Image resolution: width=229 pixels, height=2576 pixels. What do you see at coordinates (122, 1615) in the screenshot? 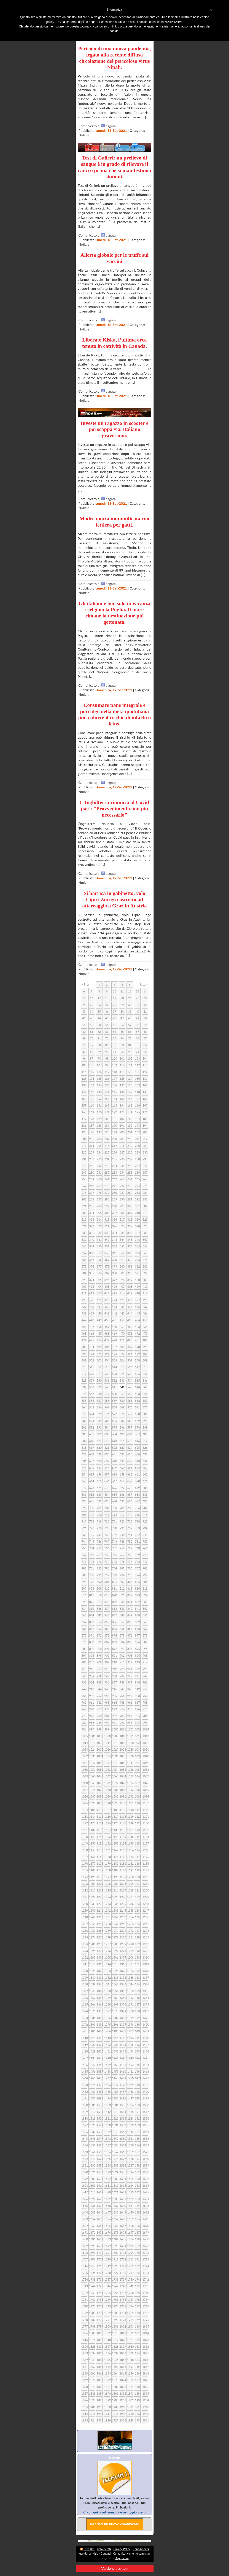
I see `848` at bounding box center [122, 1615].